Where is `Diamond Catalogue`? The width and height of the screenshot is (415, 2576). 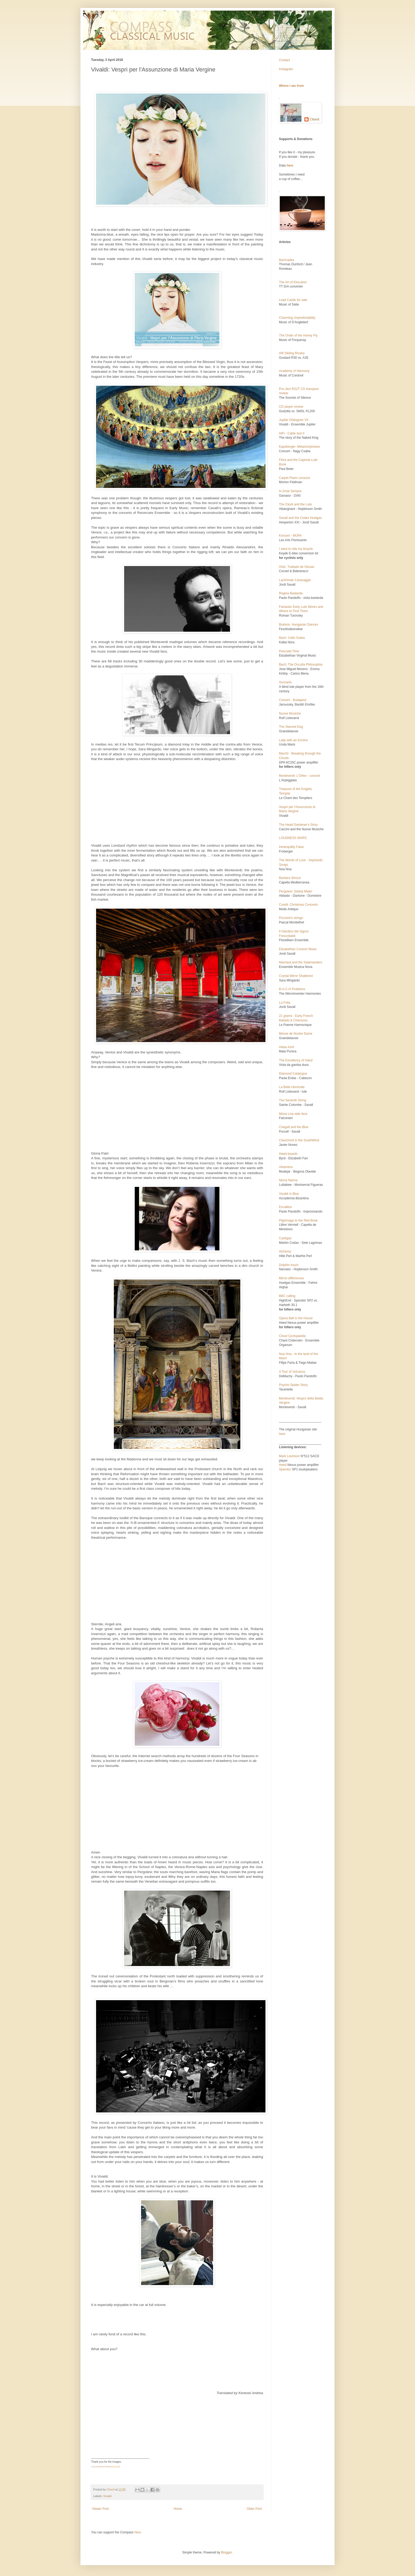
Diamond Catalogue is located at coordinates (293, 1073).